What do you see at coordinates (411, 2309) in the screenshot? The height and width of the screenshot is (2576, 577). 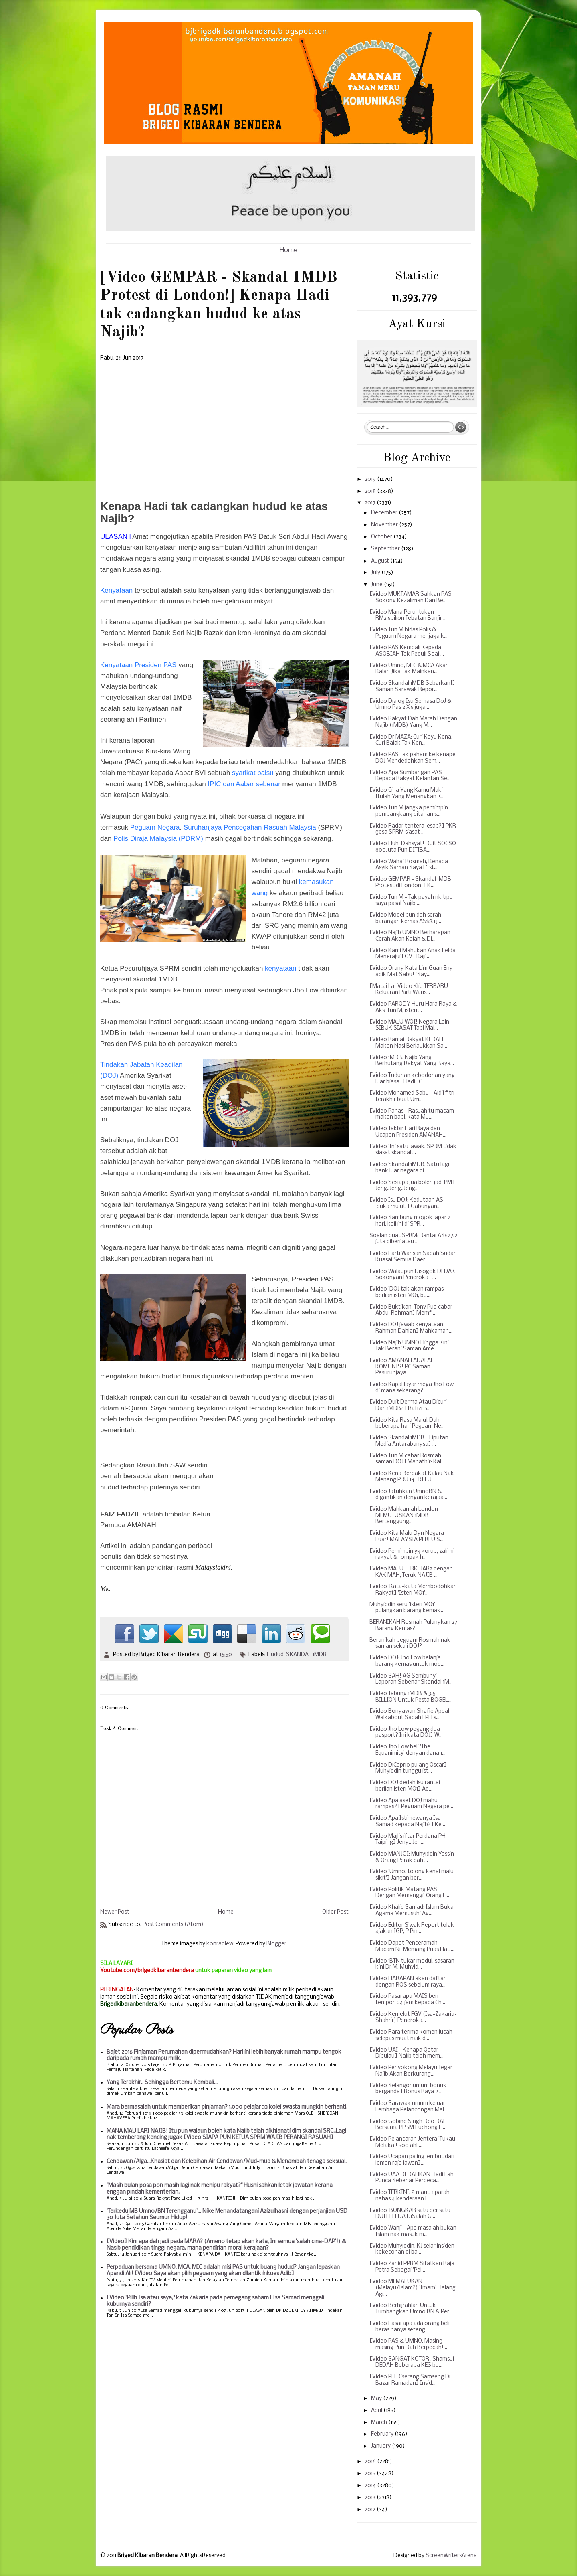 I see `[Video Berhijrahlah Untuk Tumbangkan Umno BN & Per...` at bounding box center [411, 2309].